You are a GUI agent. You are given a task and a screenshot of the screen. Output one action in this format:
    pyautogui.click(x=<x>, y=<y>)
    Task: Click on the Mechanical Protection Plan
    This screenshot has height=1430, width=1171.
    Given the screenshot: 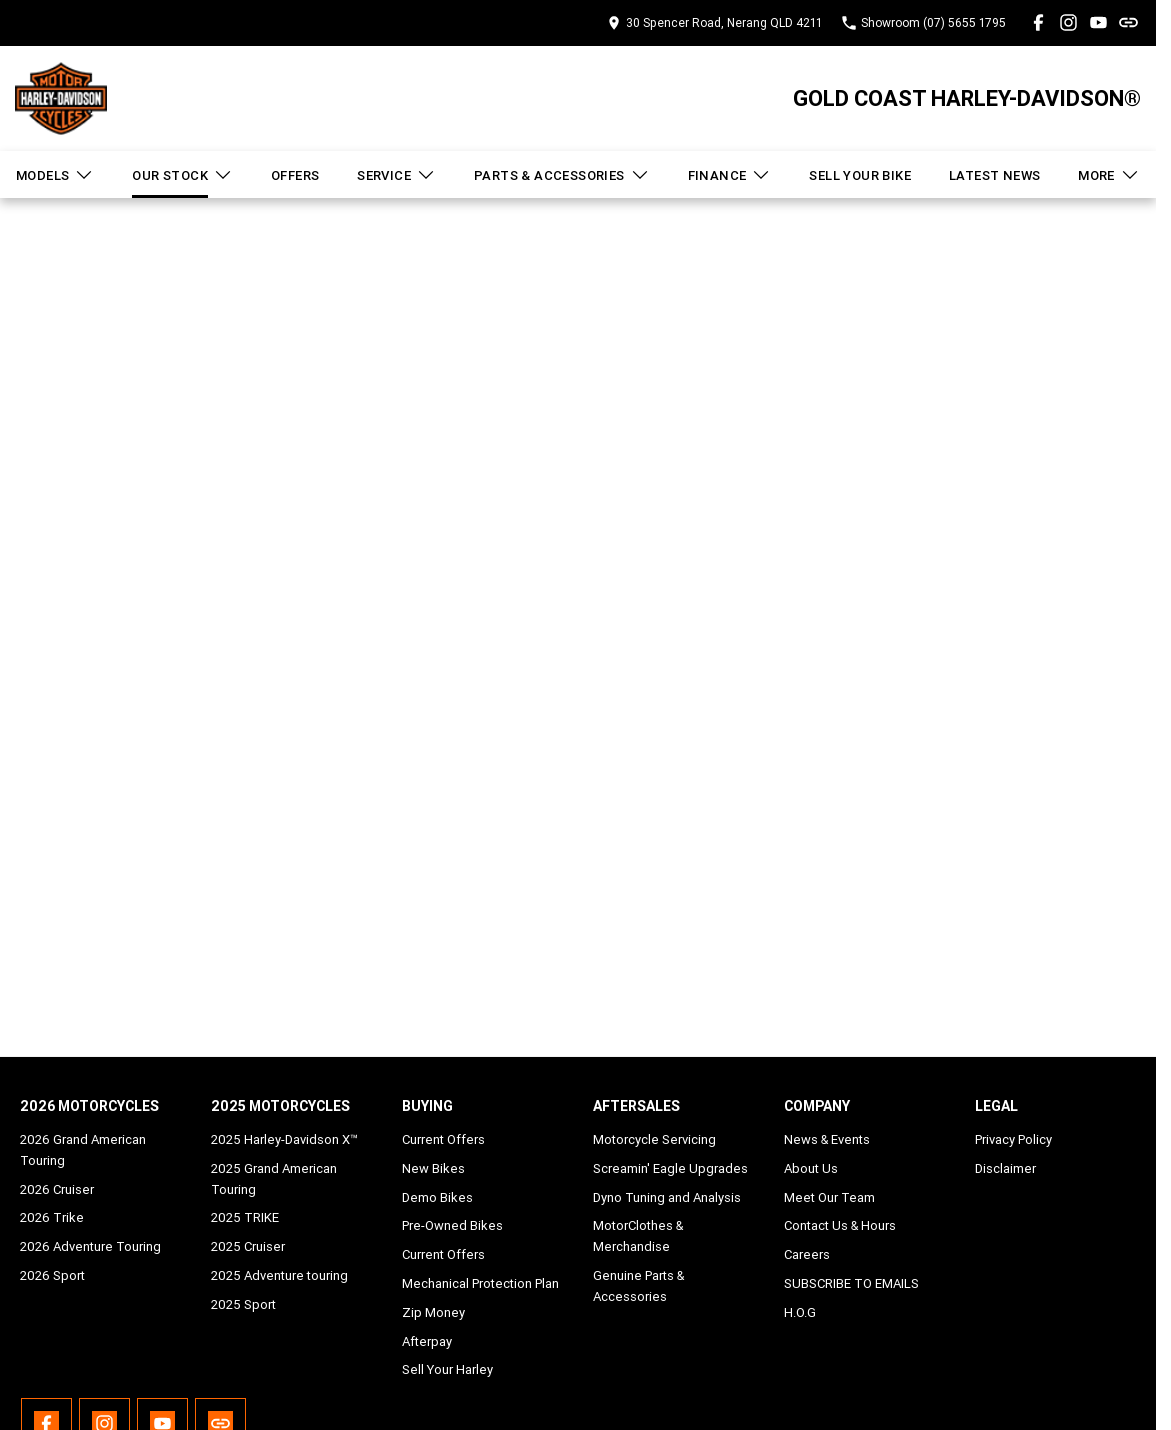 What is the action you would take?
    pyautogui.click(x=480, y=1283)
    